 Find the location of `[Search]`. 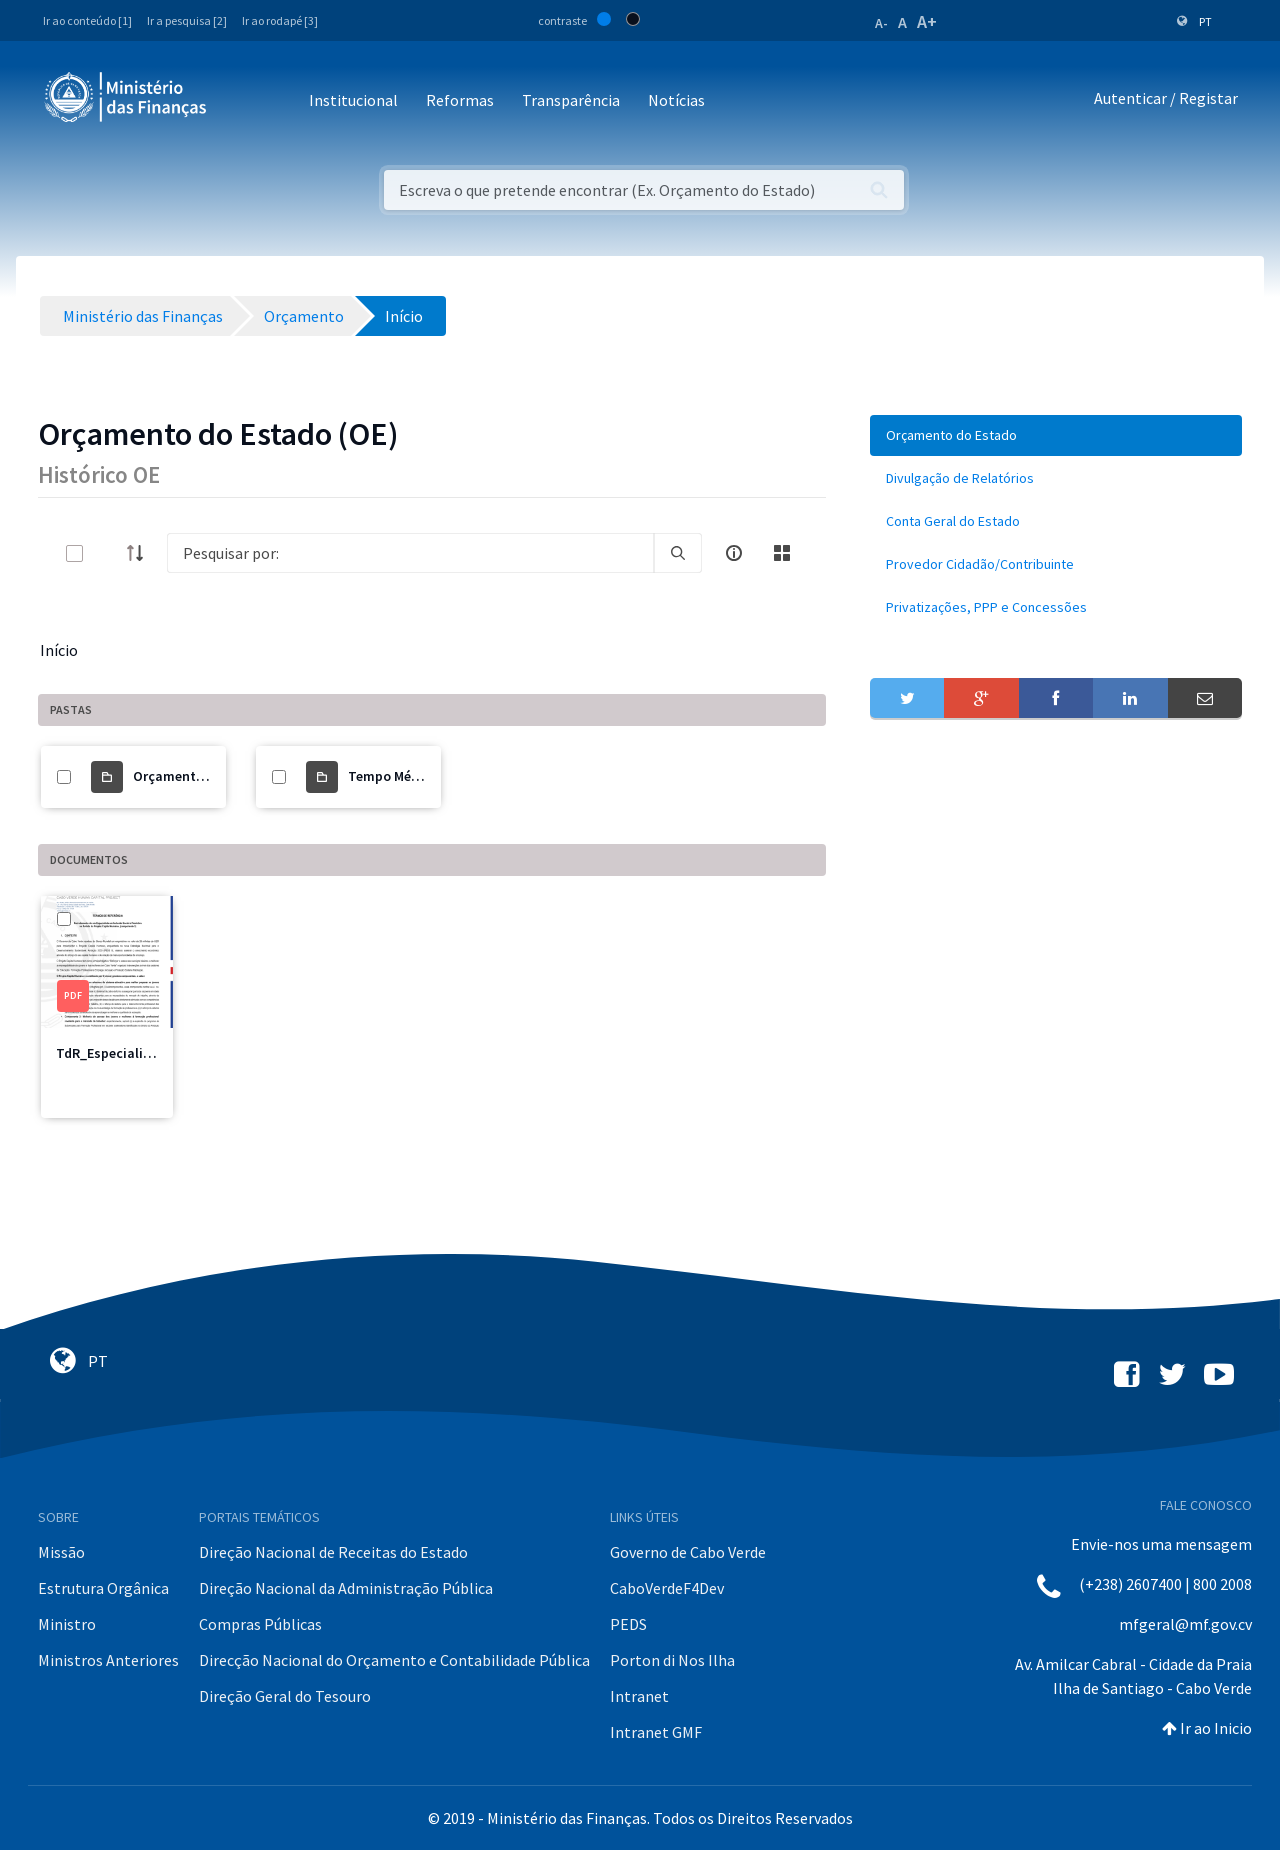

[Search] is located at coordinates (410, 553).